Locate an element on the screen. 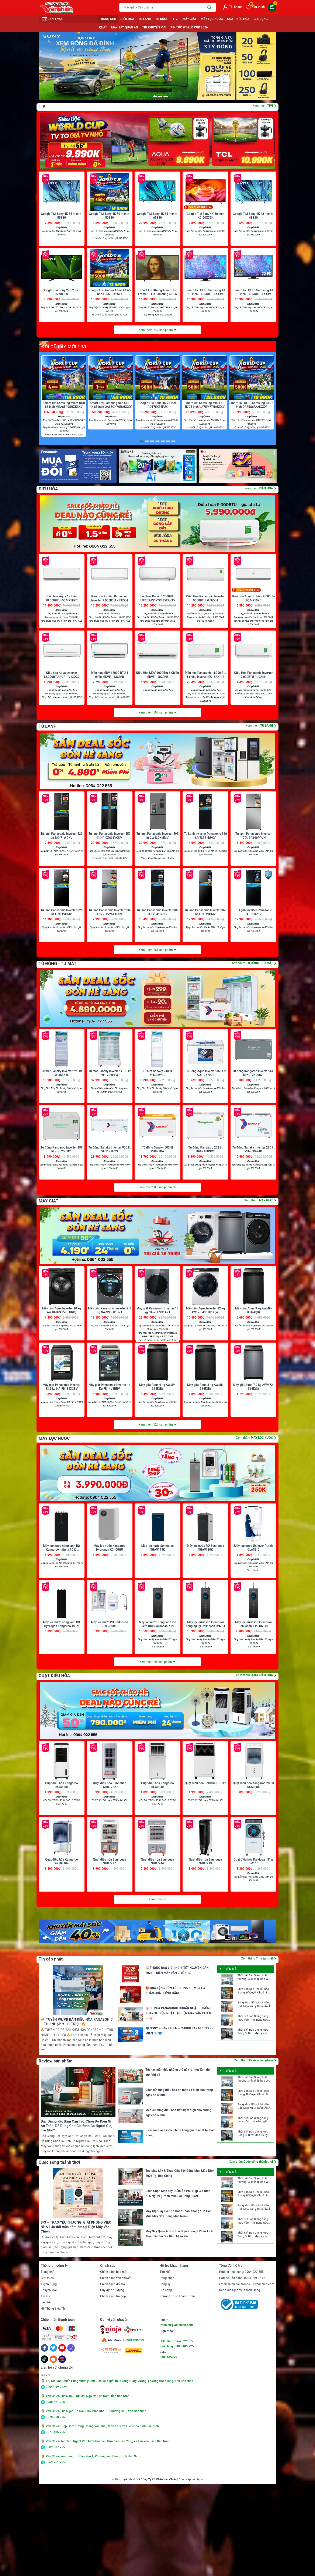 Image resolution: width=315 pixels, height=2576 pixels. [Giỏ hàng] is located at coordinates (272, 7).